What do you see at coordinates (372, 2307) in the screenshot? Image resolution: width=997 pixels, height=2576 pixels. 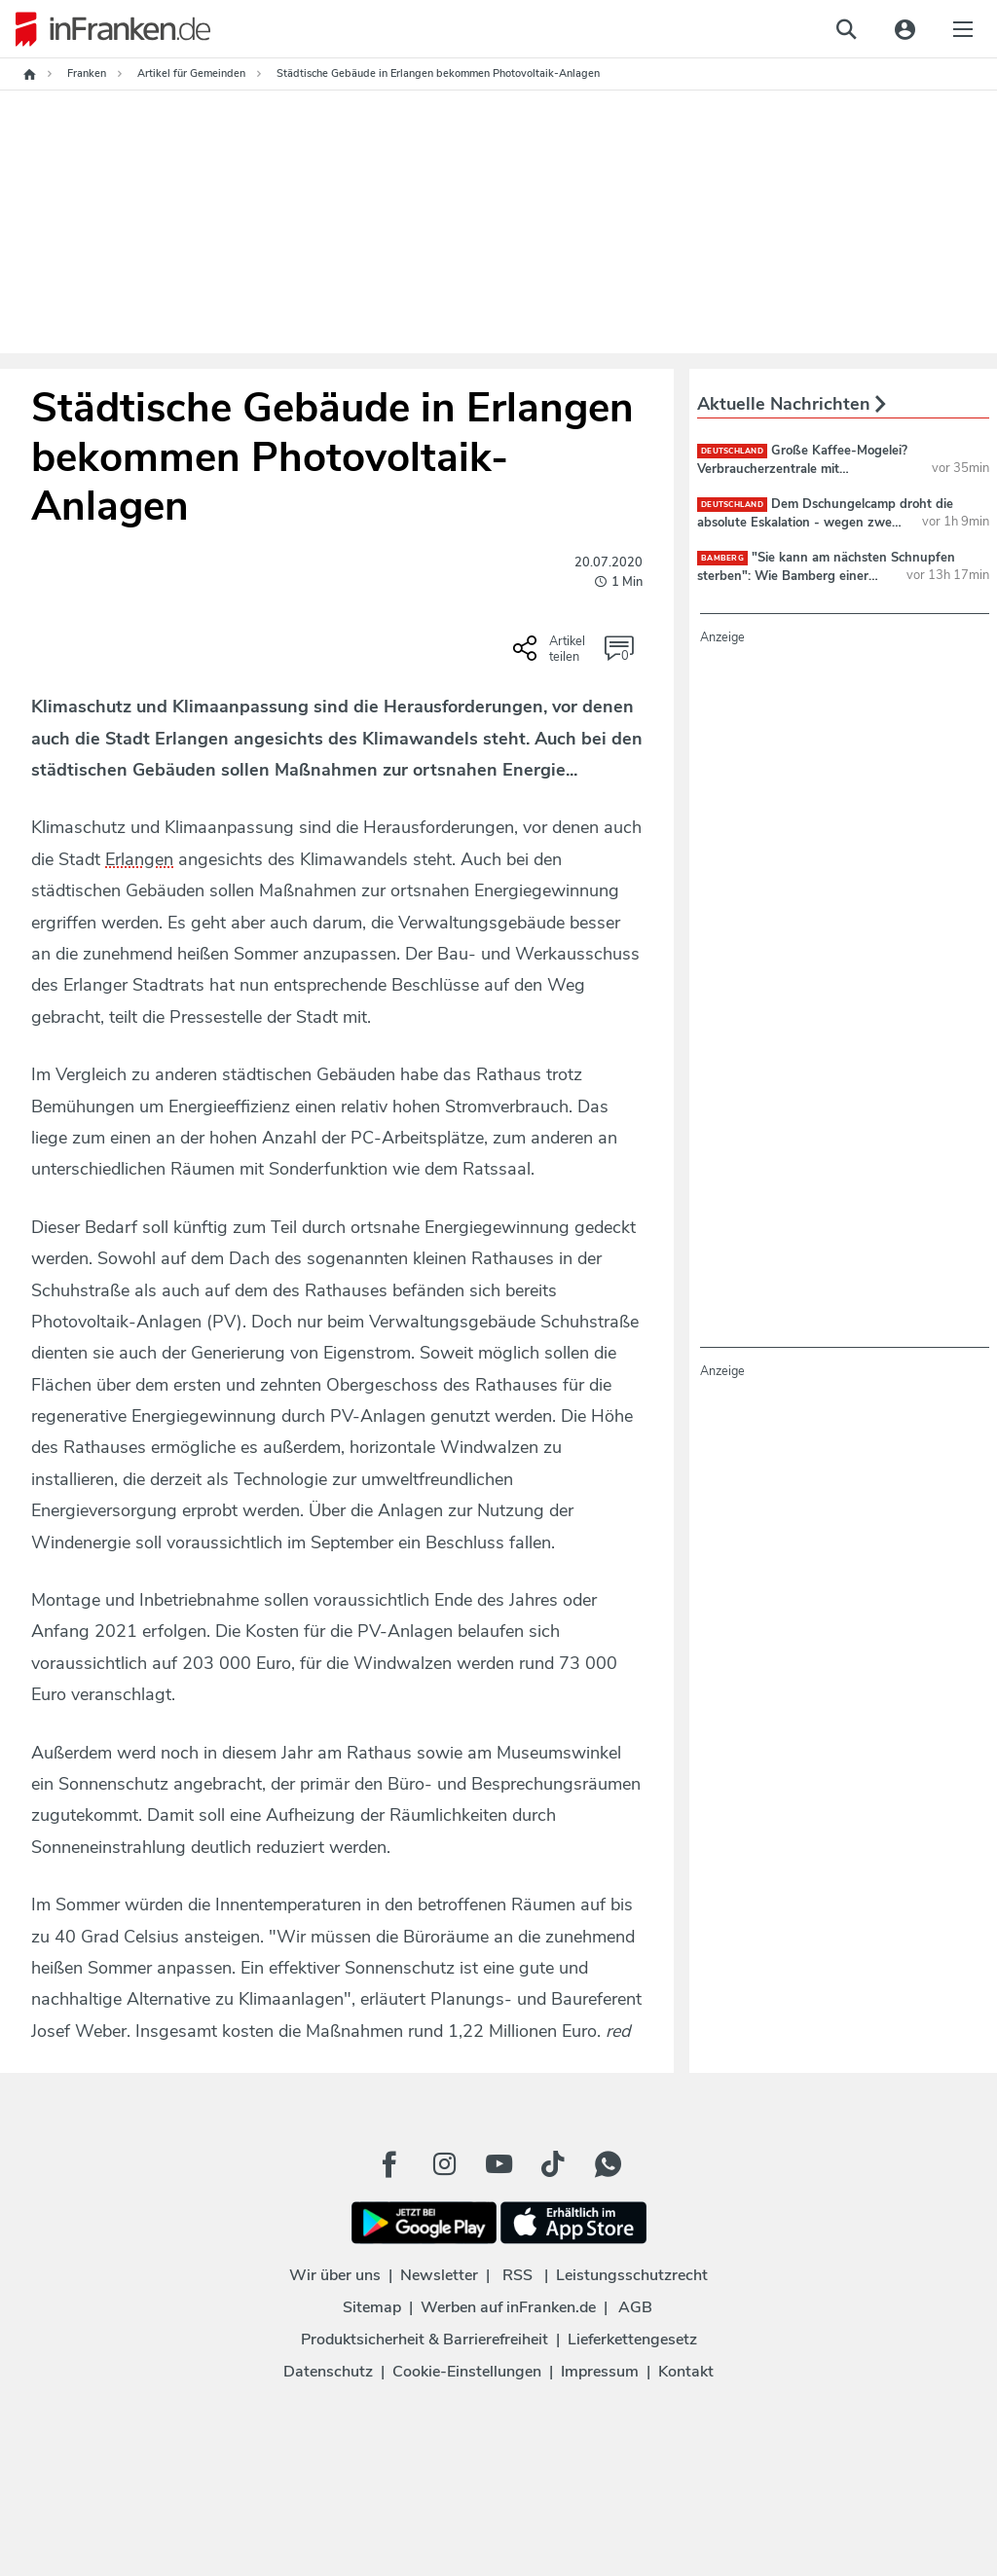 I see `Sitemap` at bounding box center [372, 2307].